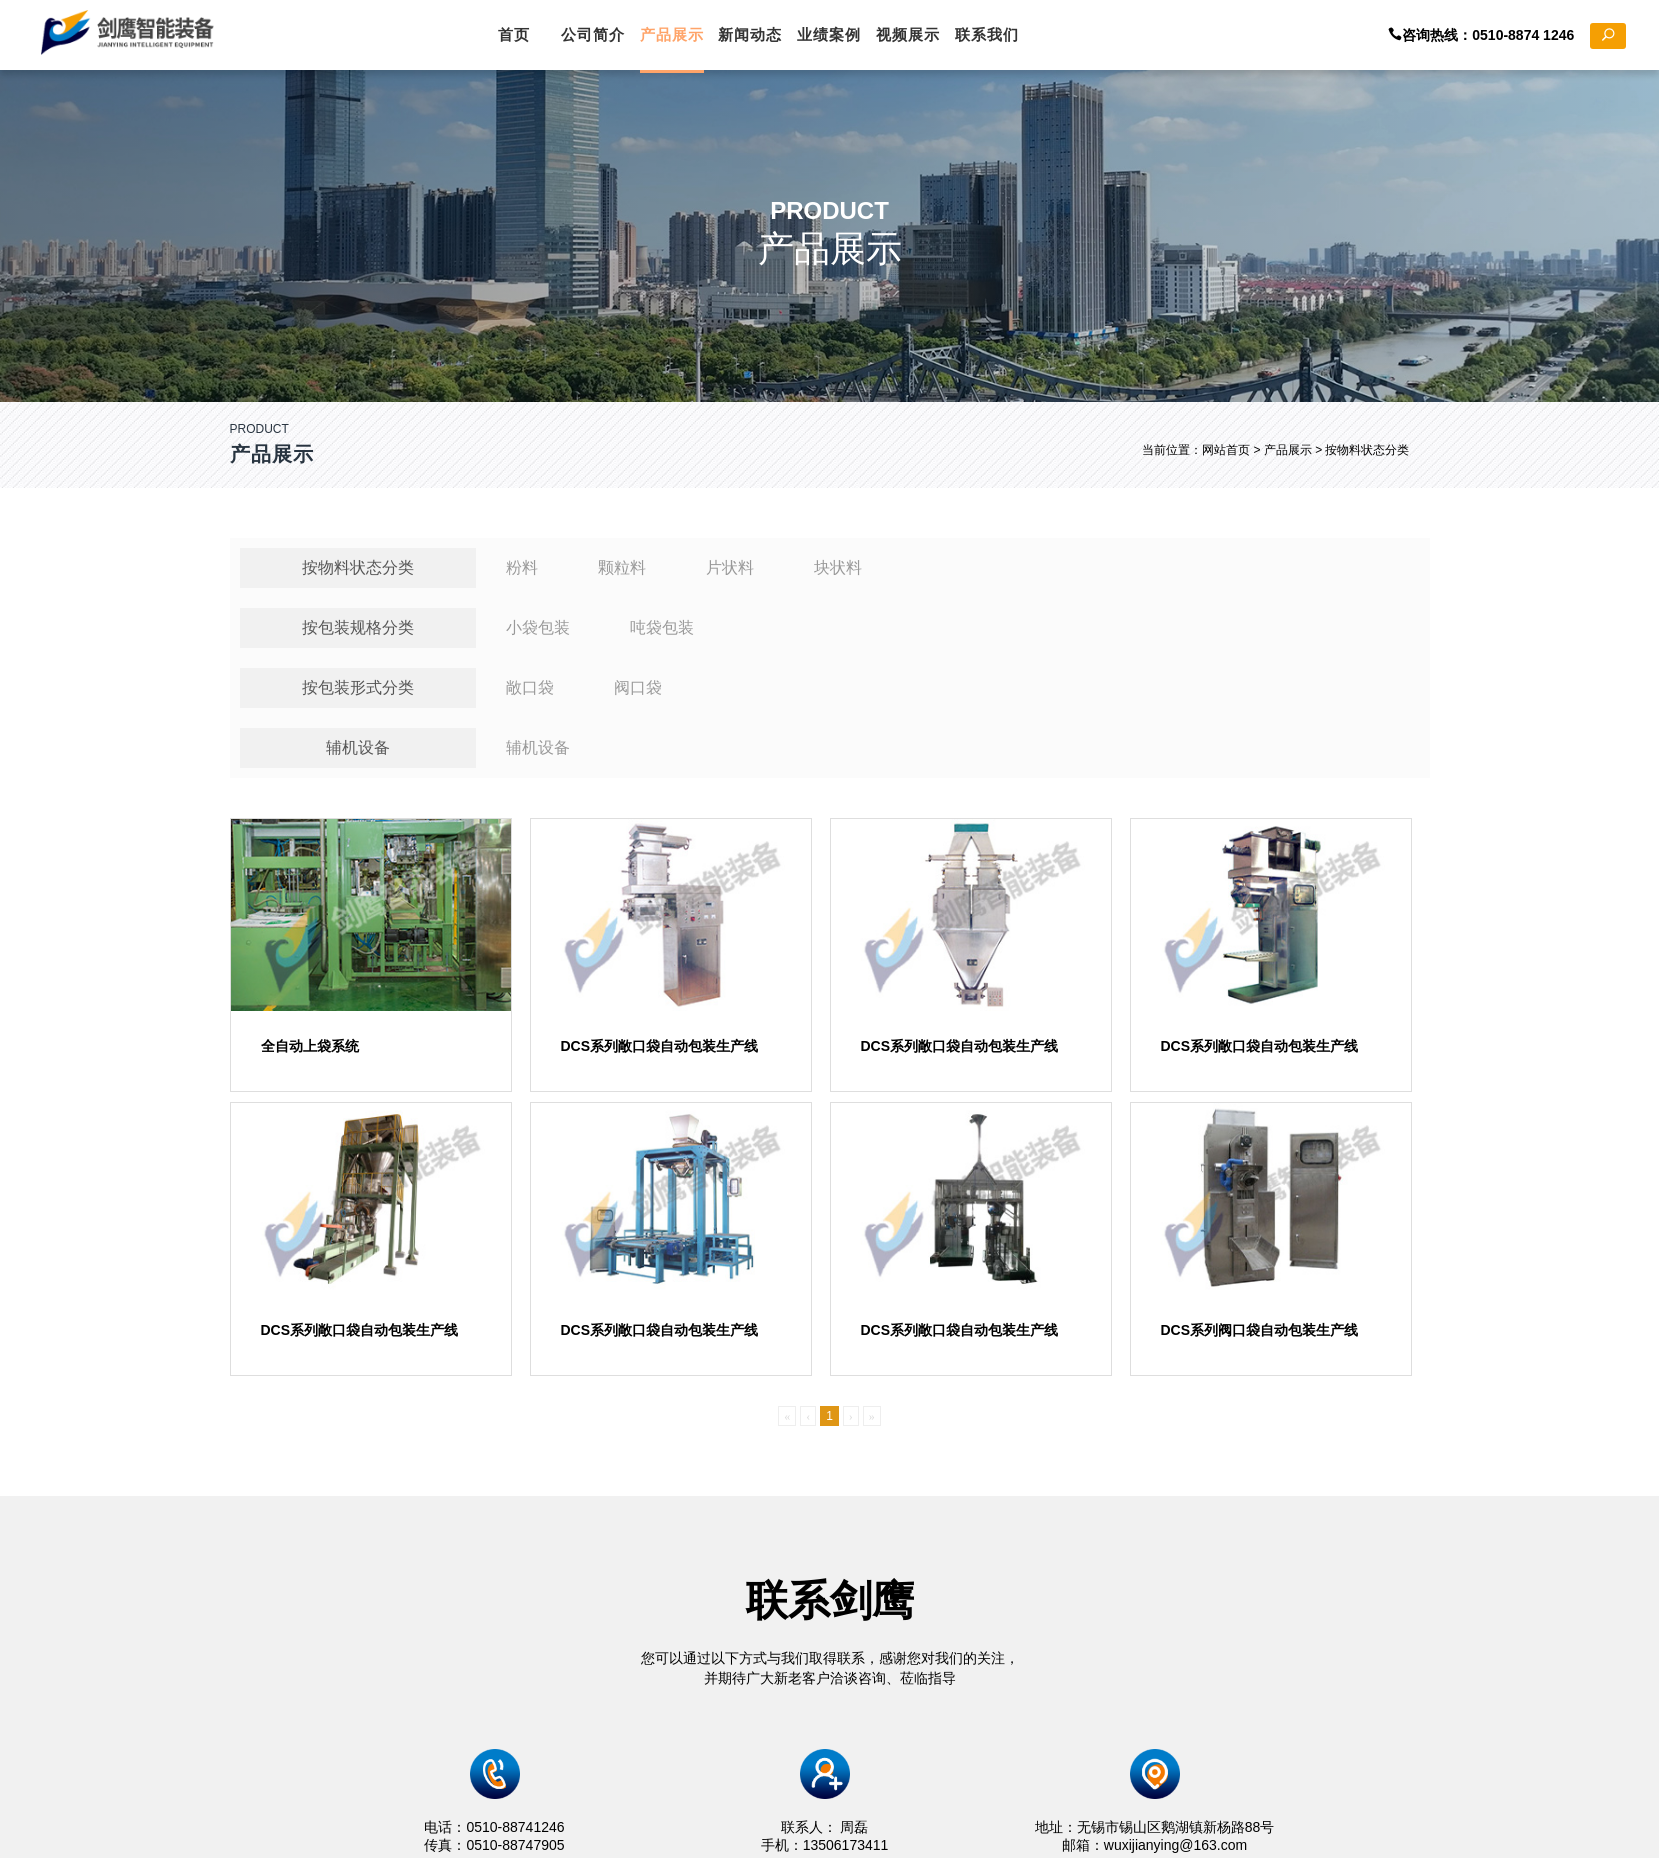  I want to click on 吨袋包装, so click(662, 636).